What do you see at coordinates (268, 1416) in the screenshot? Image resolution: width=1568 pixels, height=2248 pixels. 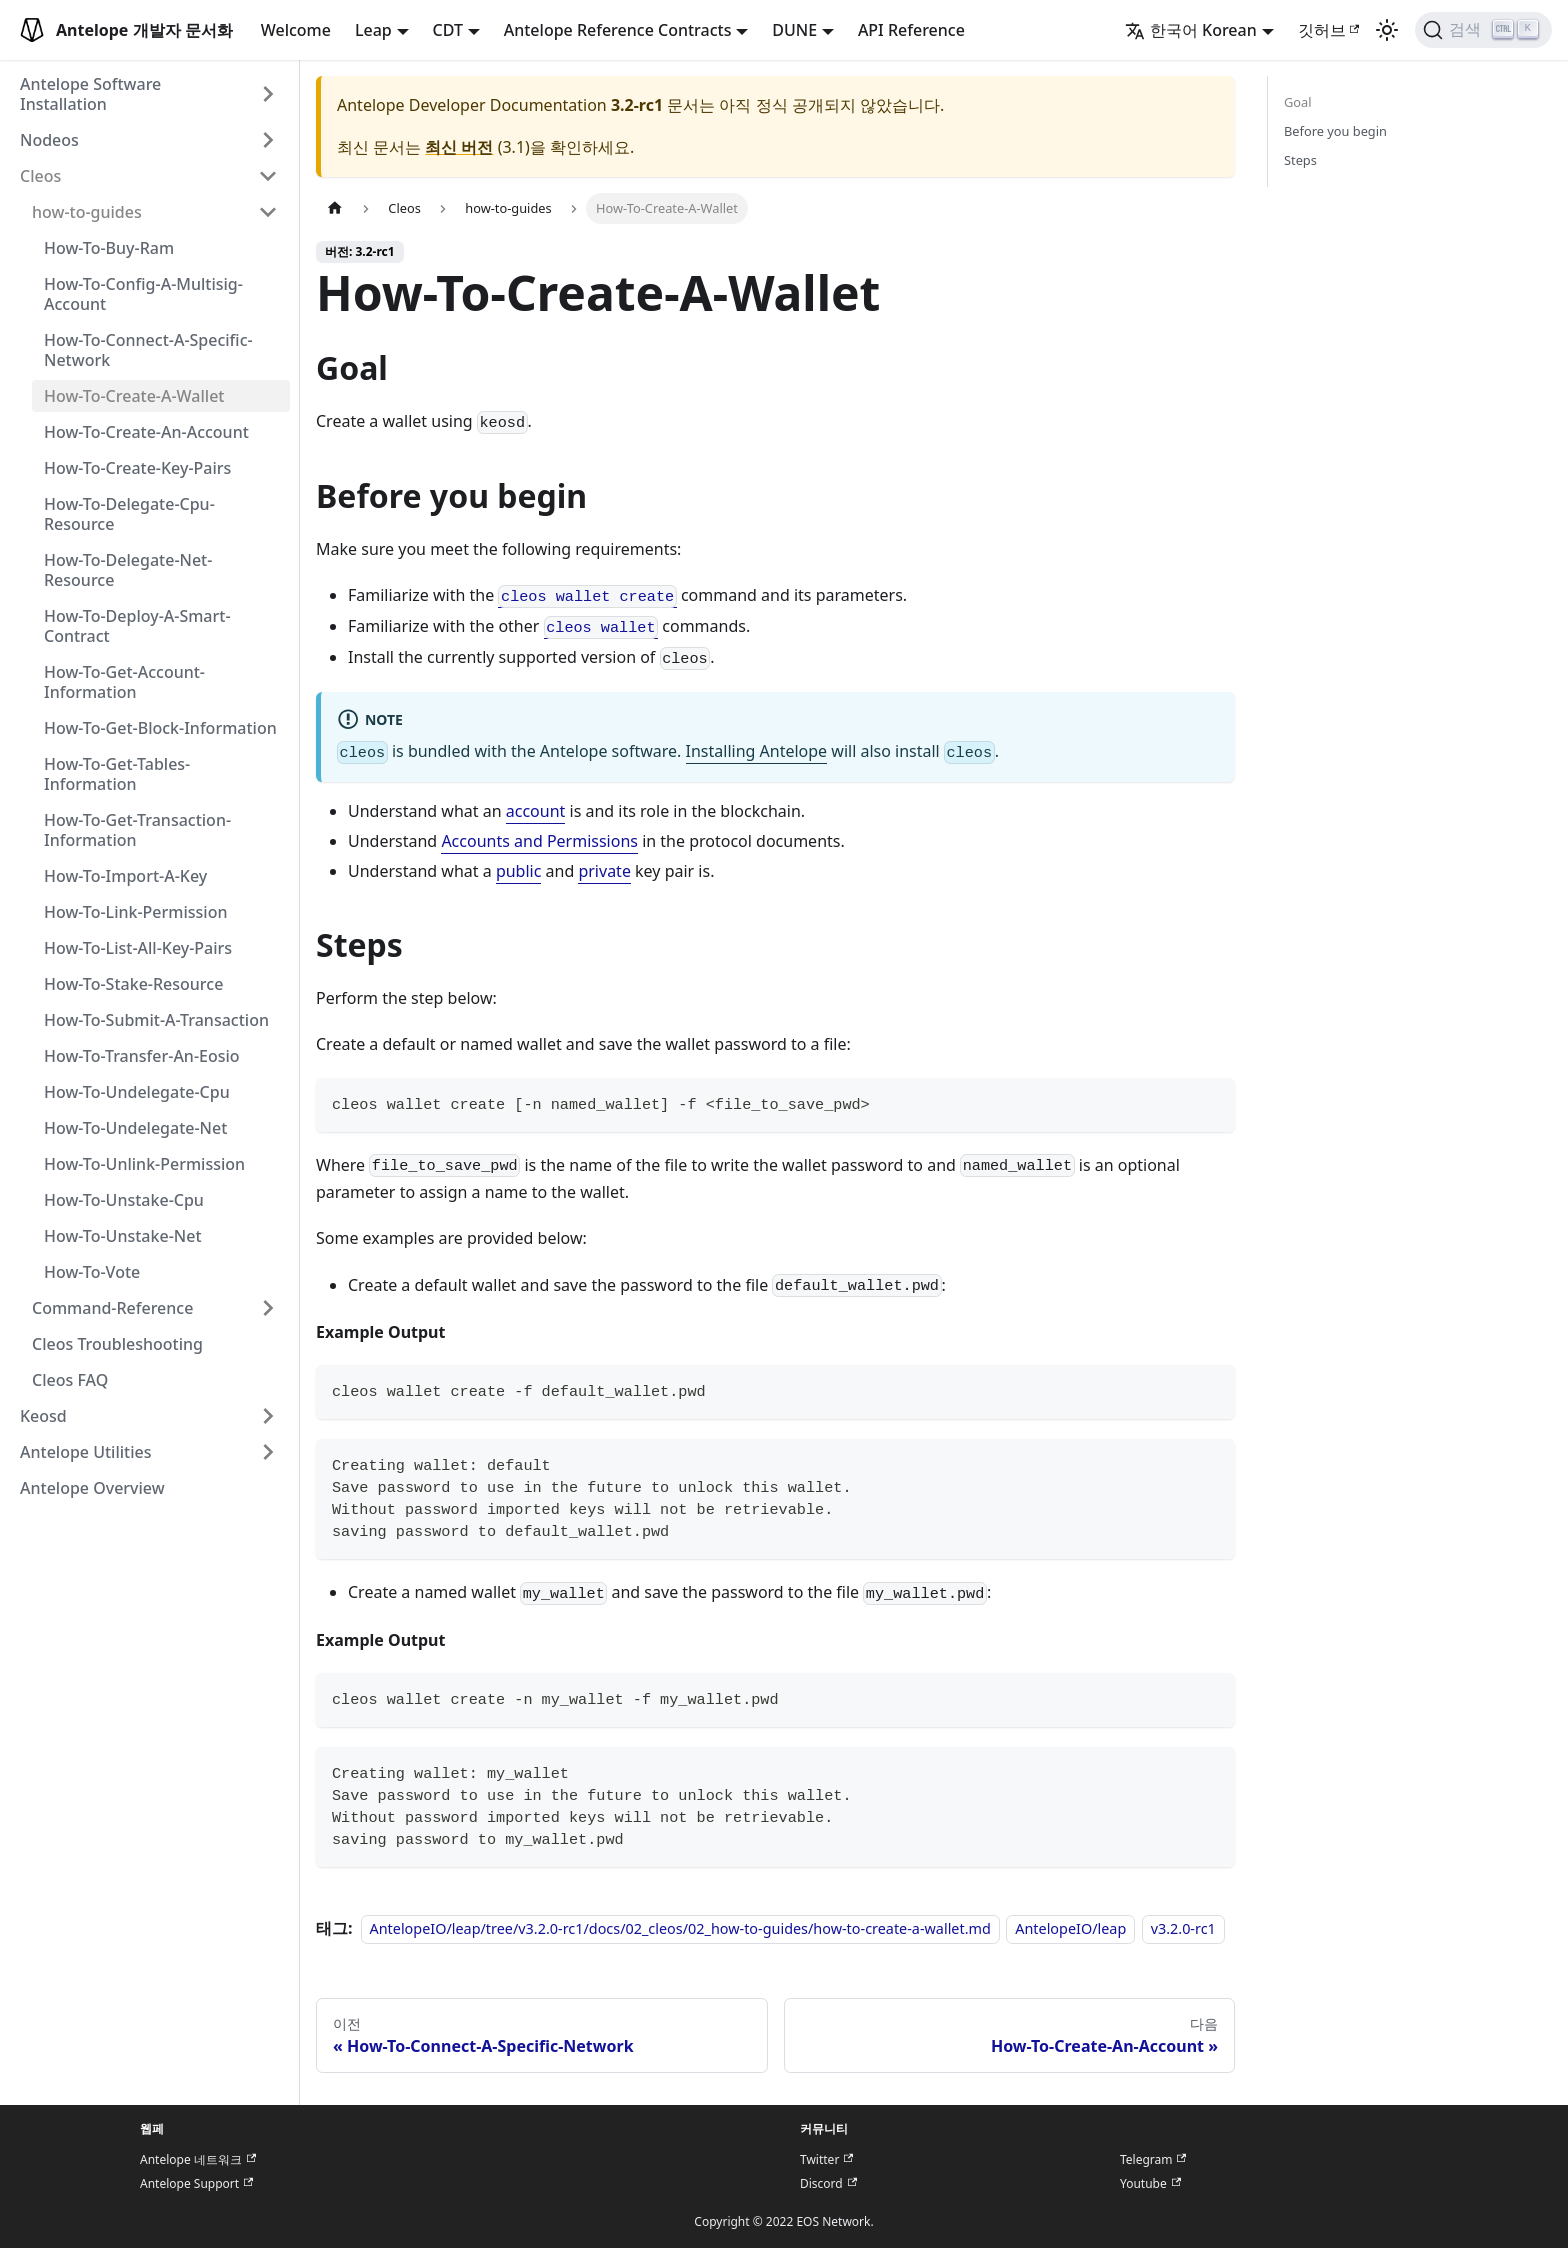 I see `[접을 수 있는 사이드바 분류 'Keosd' 접기(펼치기)]` at bounding box center [268, 1416].